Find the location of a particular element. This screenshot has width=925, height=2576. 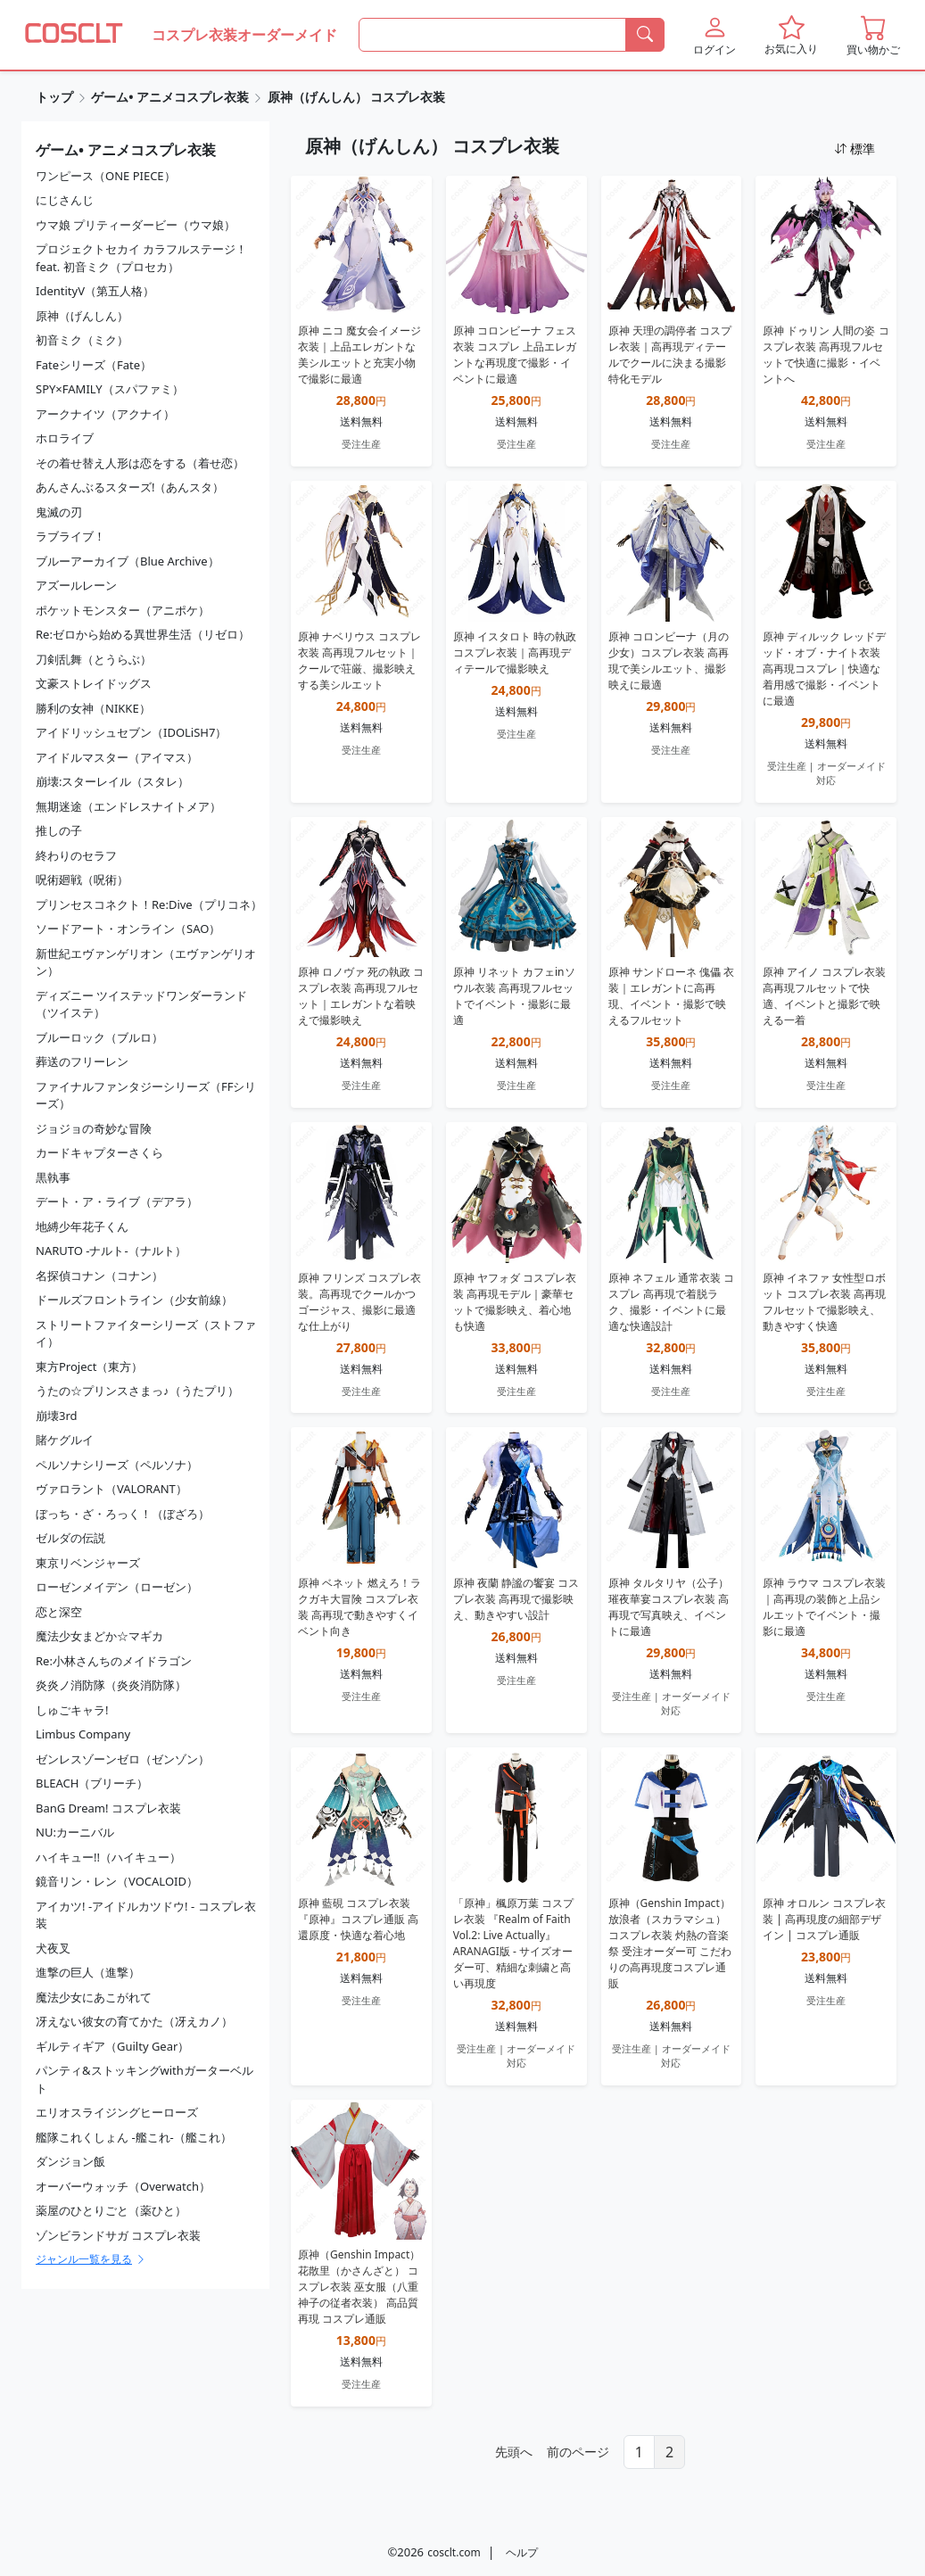

プリンセスコネクト！Re:Dive（プリコネ） is located at coordinates (149, 904).